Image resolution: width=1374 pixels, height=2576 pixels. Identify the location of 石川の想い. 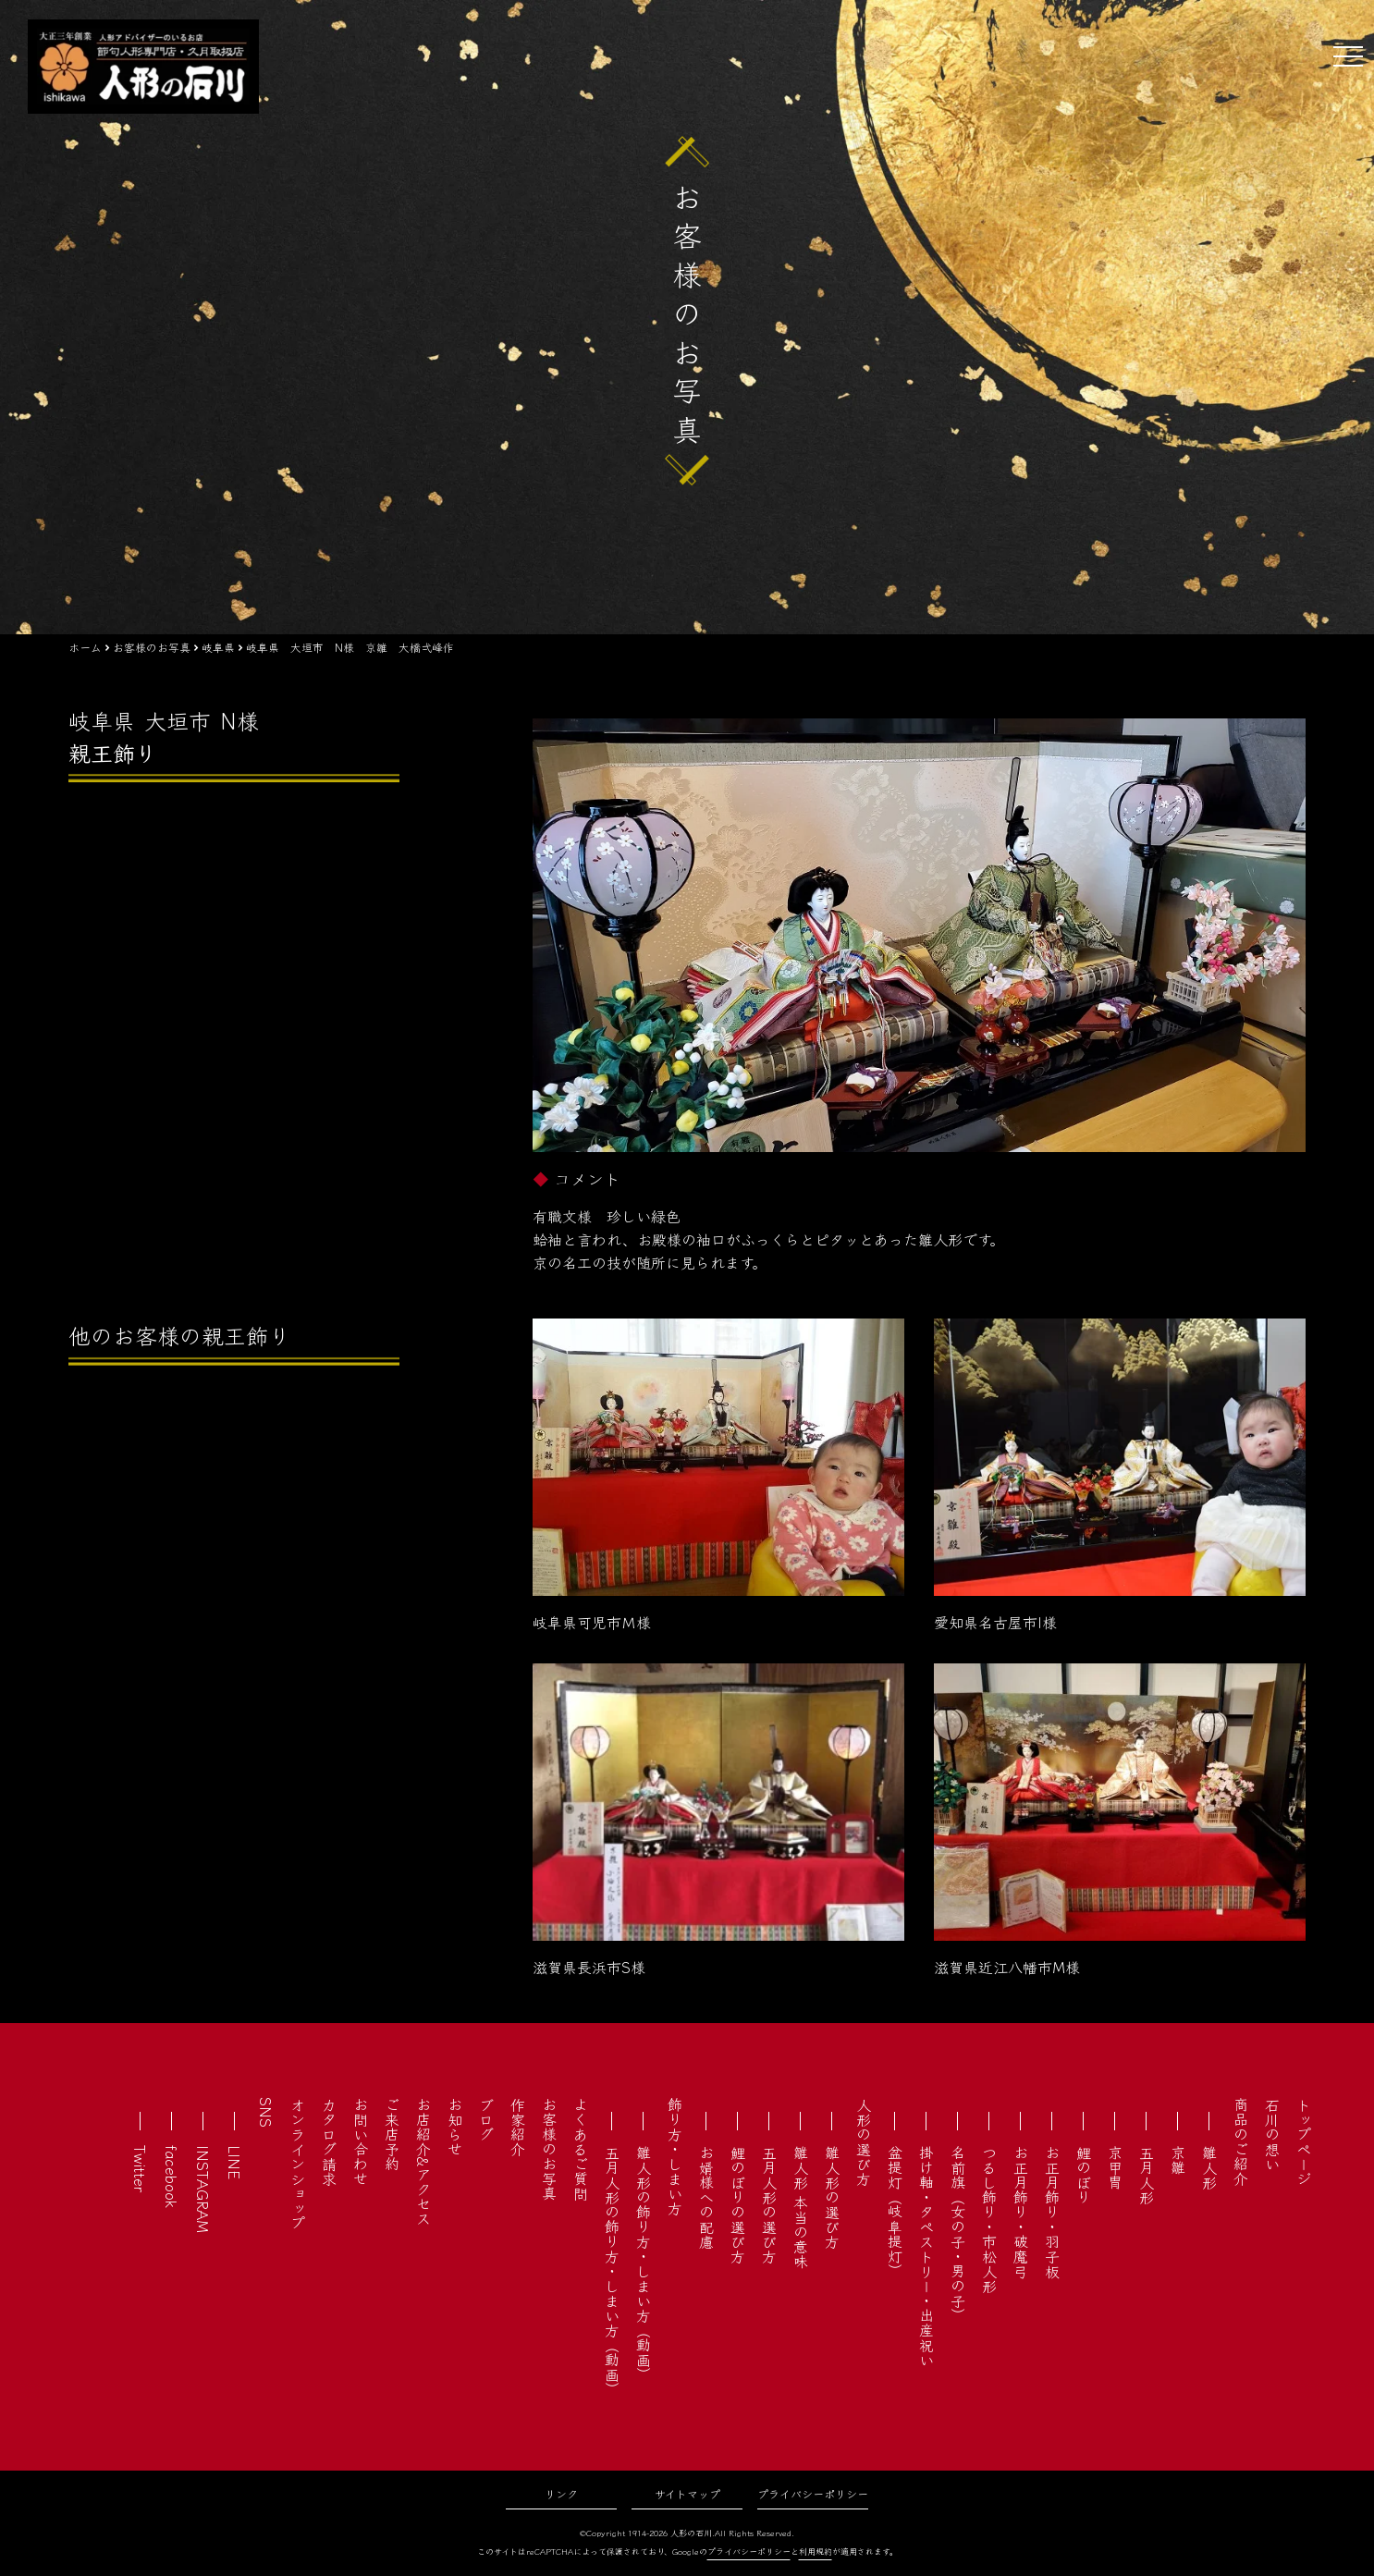
(1272, 2134).